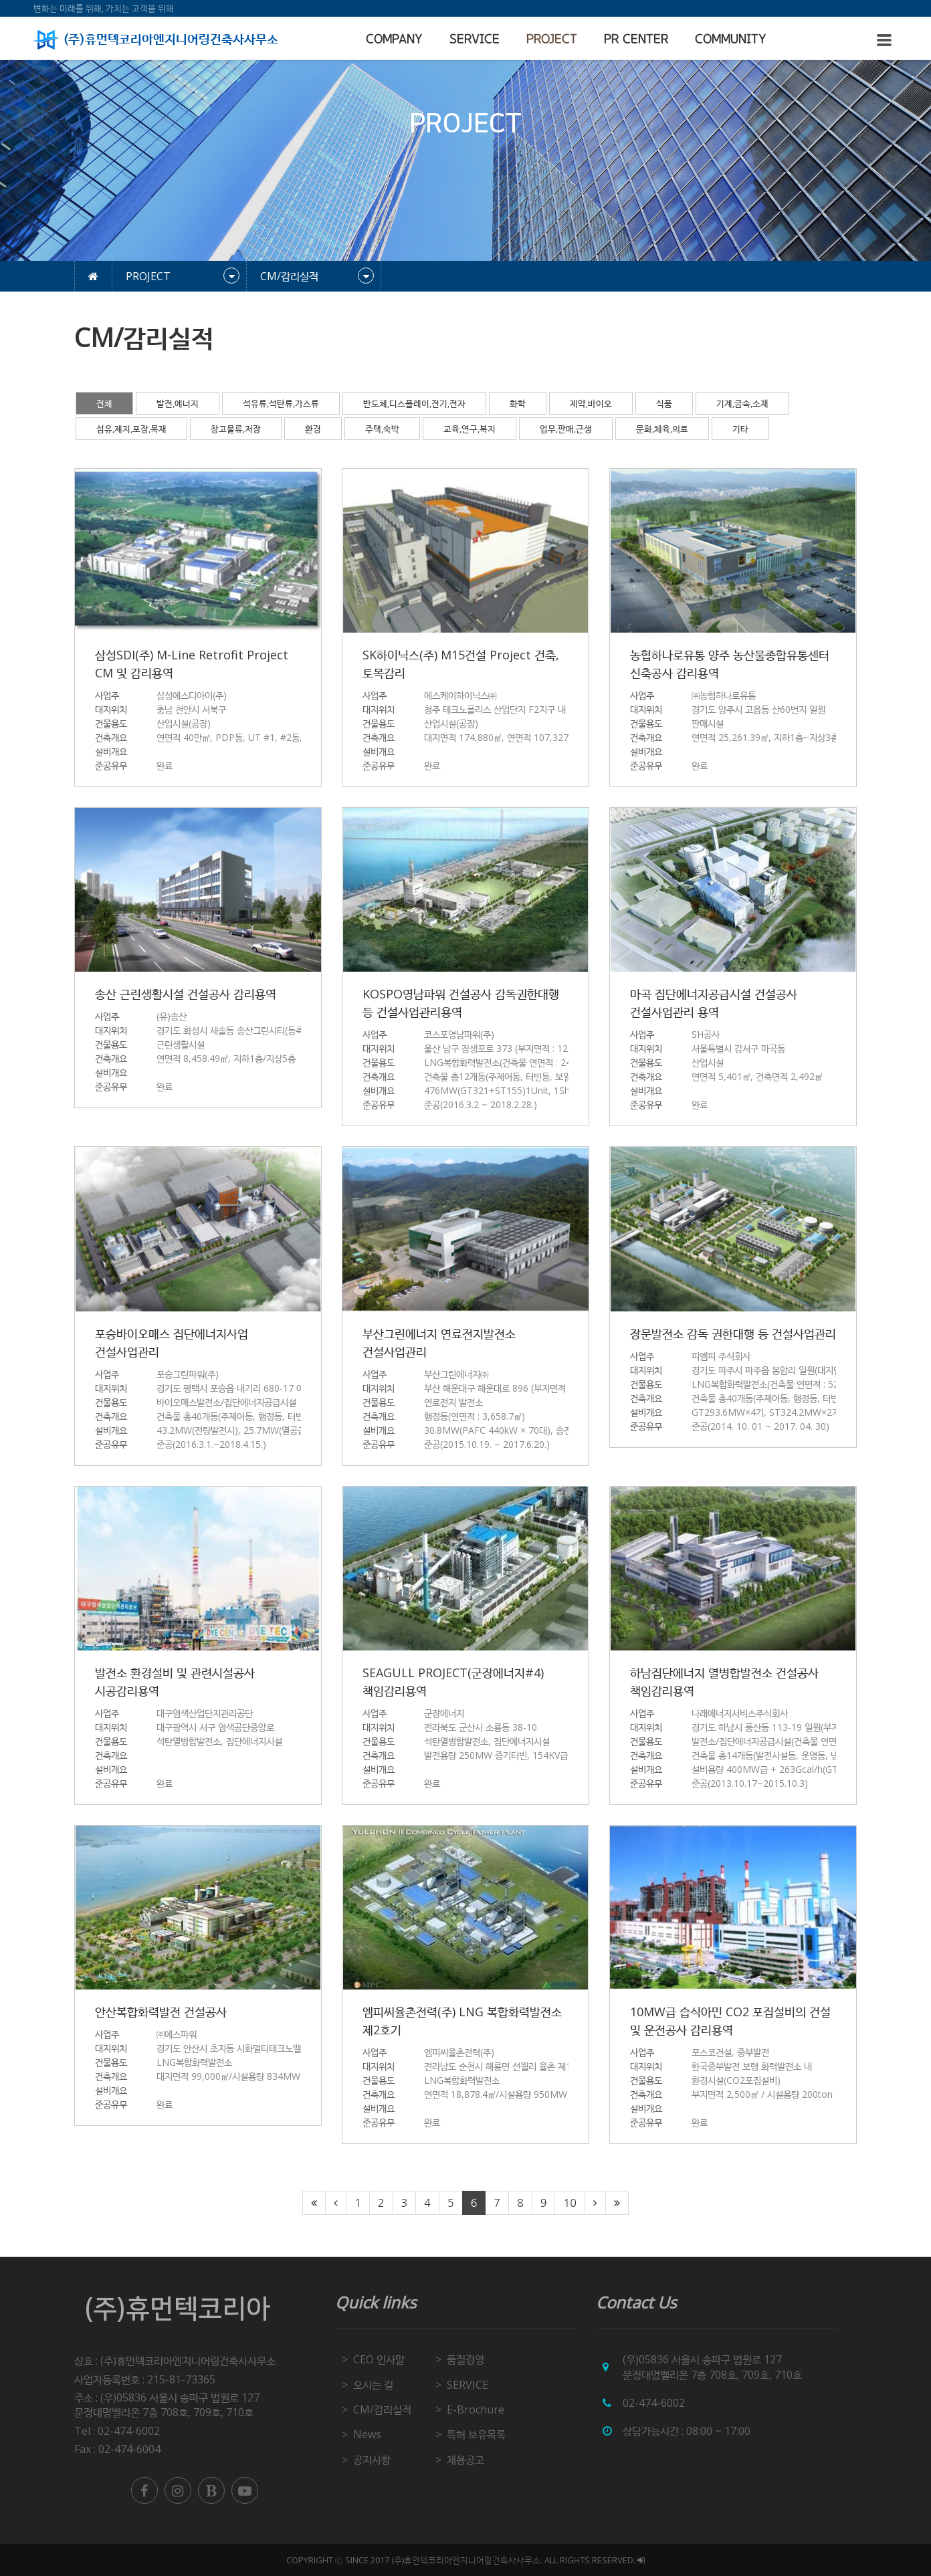  What do you see at coordinates (636, 39) in the screenshot?
I see `PR CENTER` at bounding box center [636, 39].